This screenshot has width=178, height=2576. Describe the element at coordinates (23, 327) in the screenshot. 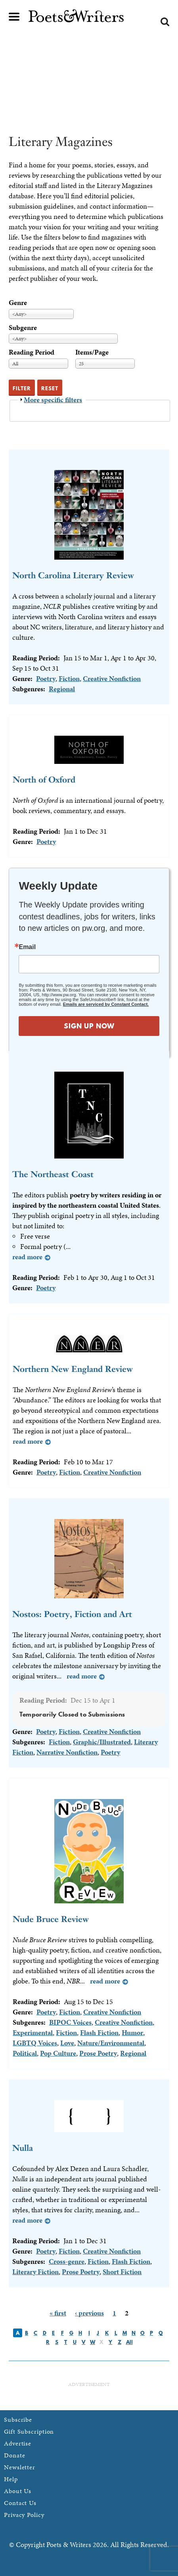

I see `Subgenre` at that location.